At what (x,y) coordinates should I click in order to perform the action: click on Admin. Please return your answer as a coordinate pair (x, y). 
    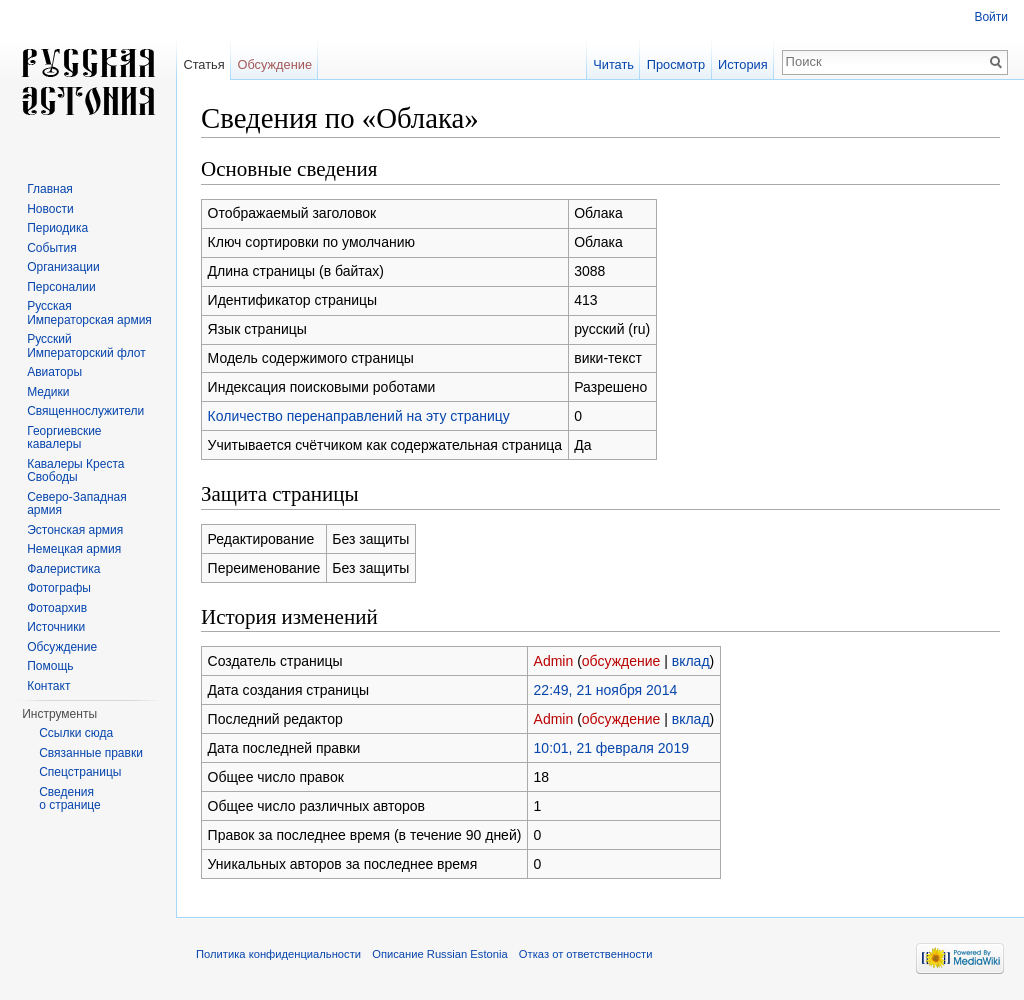
    Looking at the image, I should click on (554, 661).